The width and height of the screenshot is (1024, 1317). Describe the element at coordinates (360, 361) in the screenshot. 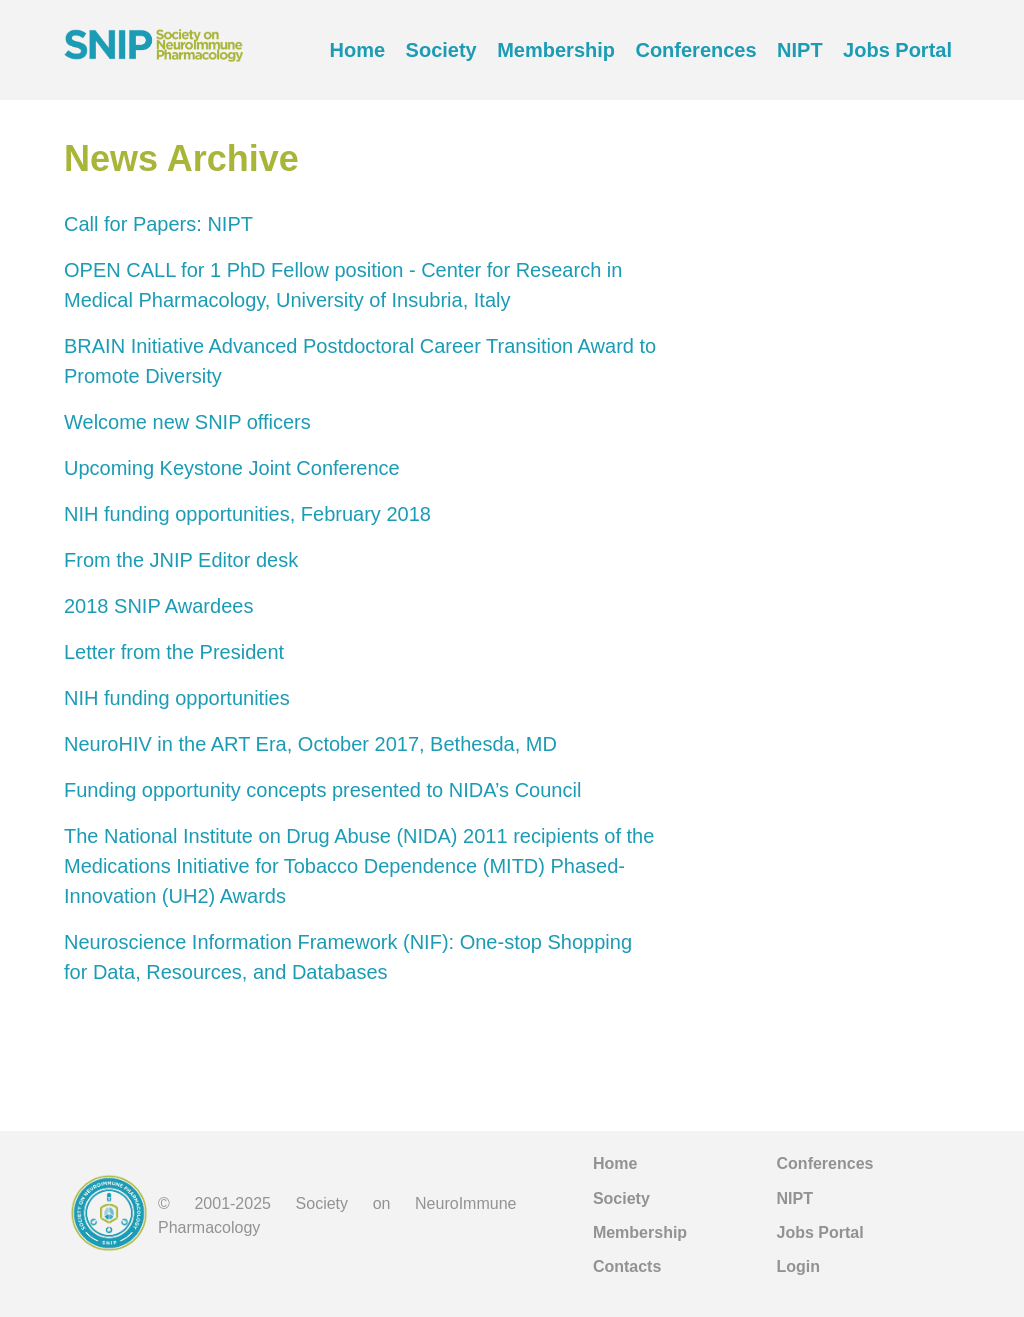

I see `BRAIN Initiative Advanced Postdoctoral Career Transition Award to Promote Diversity` at that location.